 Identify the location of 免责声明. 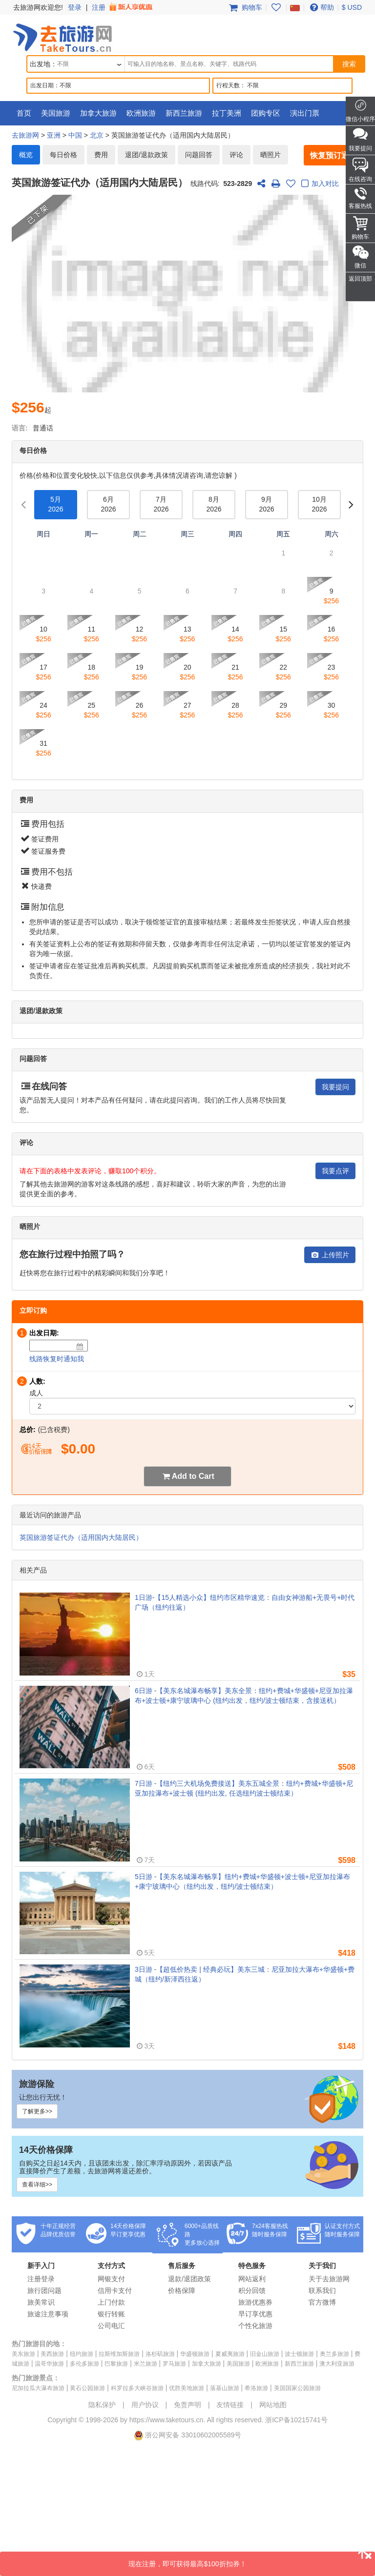
(187, 2405).